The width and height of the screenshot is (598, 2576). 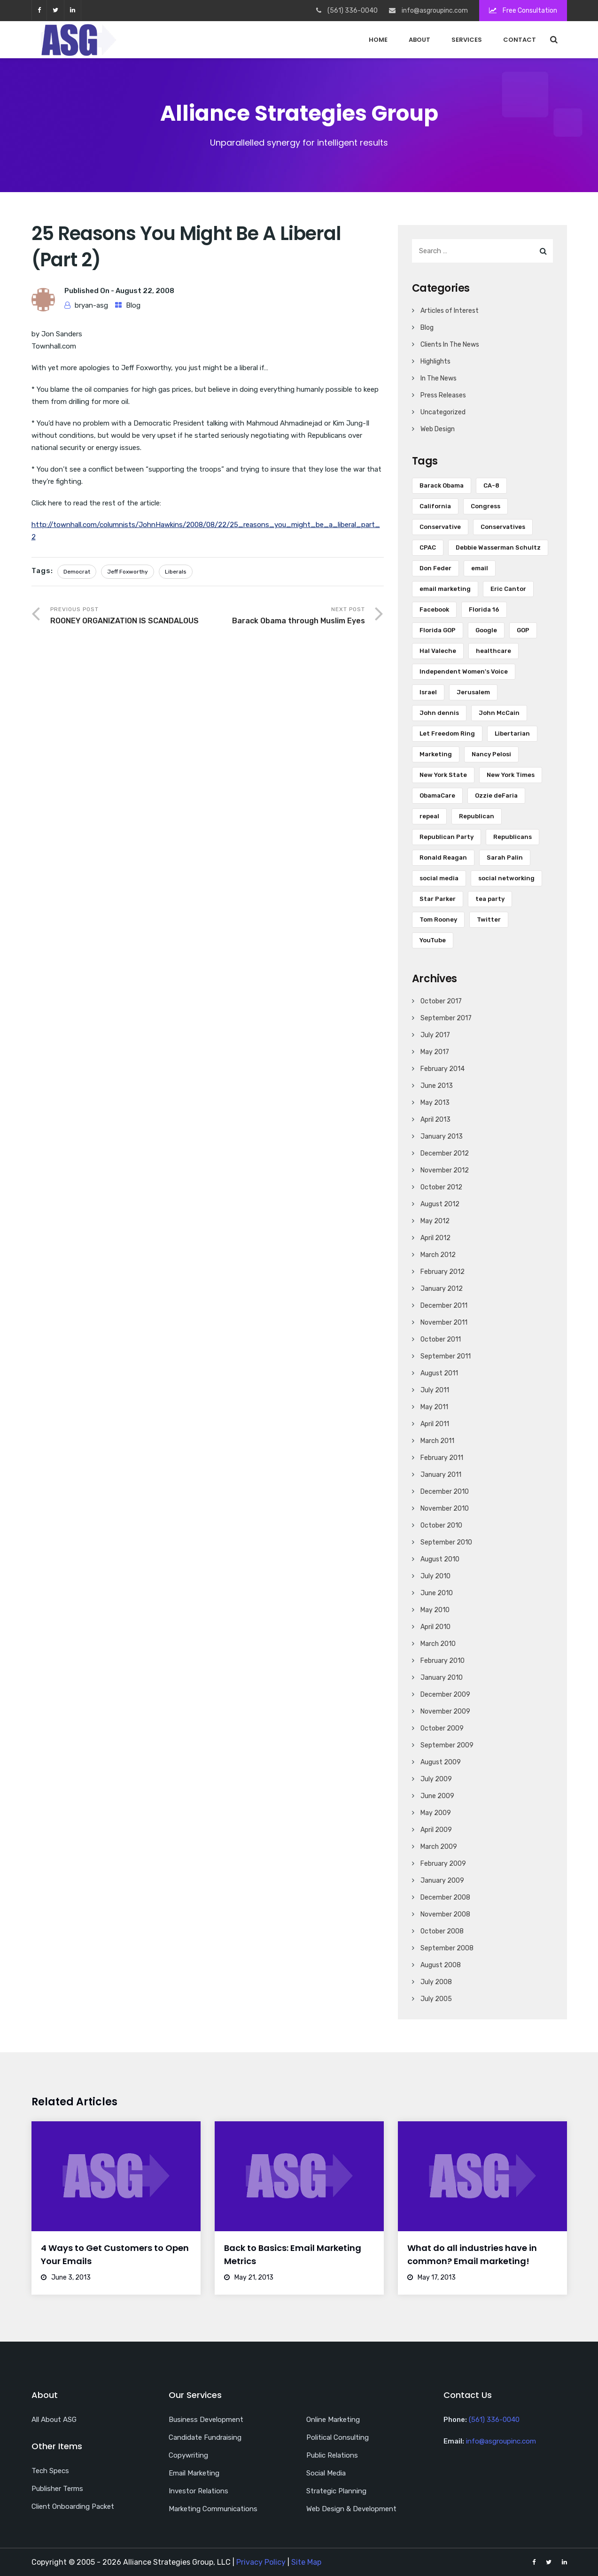 What do you see at coordinates (484, 609) in the screenshot?
I see `Florida 16 [Florida 16 (6 items)]` at bounding box center [484, 609].